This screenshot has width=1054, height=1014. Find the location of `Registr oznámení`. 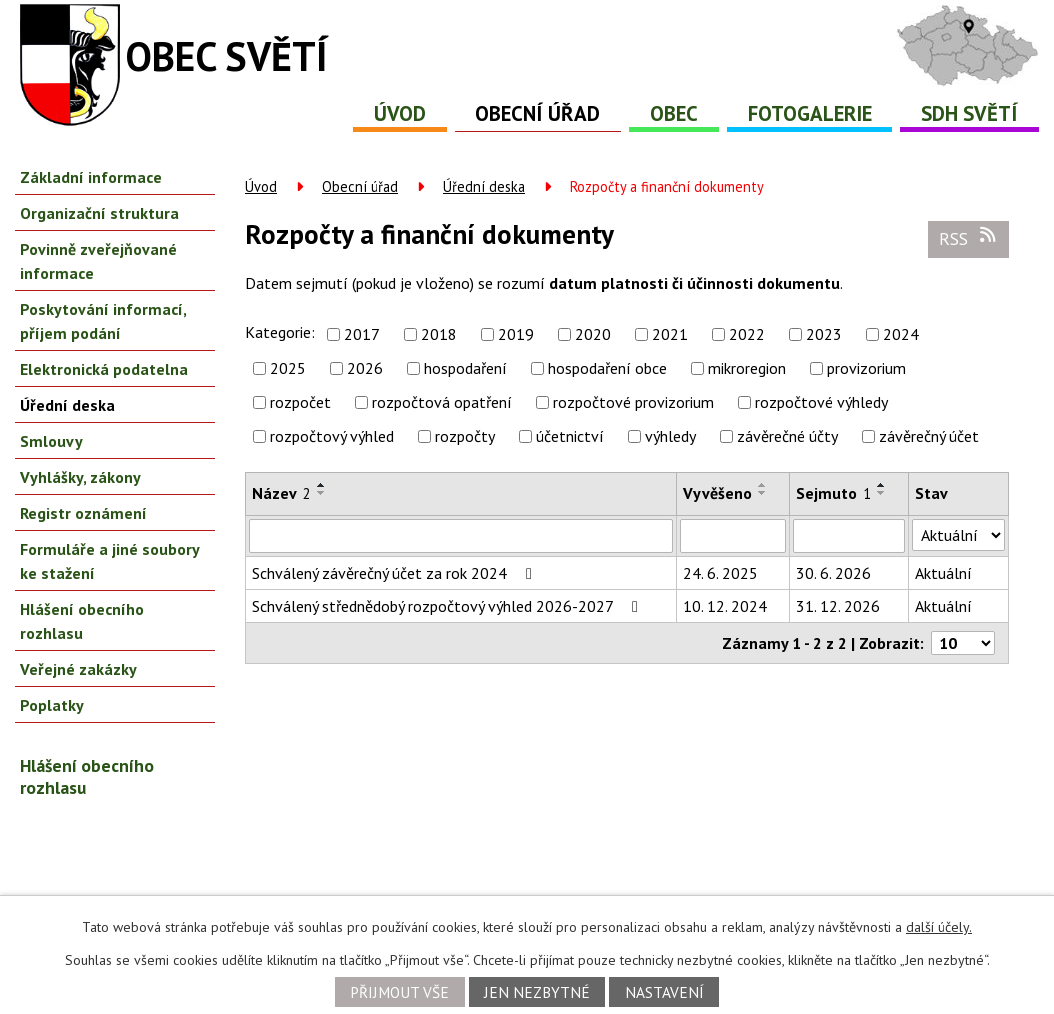

Registr oznámení is located at coordinates (83, 513).